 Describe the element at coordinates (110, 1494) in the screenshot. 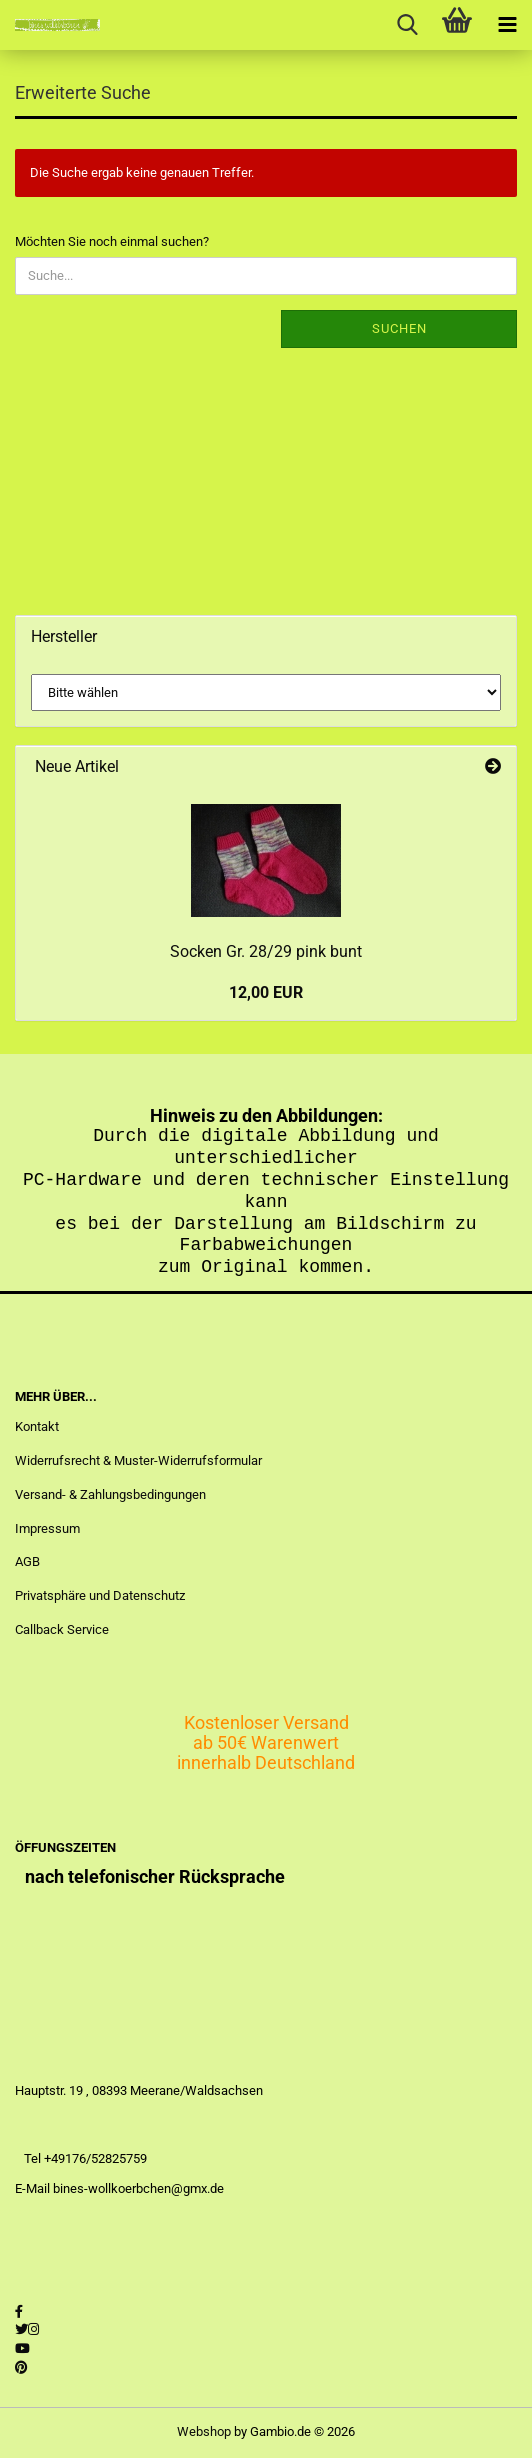

I see `Versand- & Zahlungsbedingungen` at that location.